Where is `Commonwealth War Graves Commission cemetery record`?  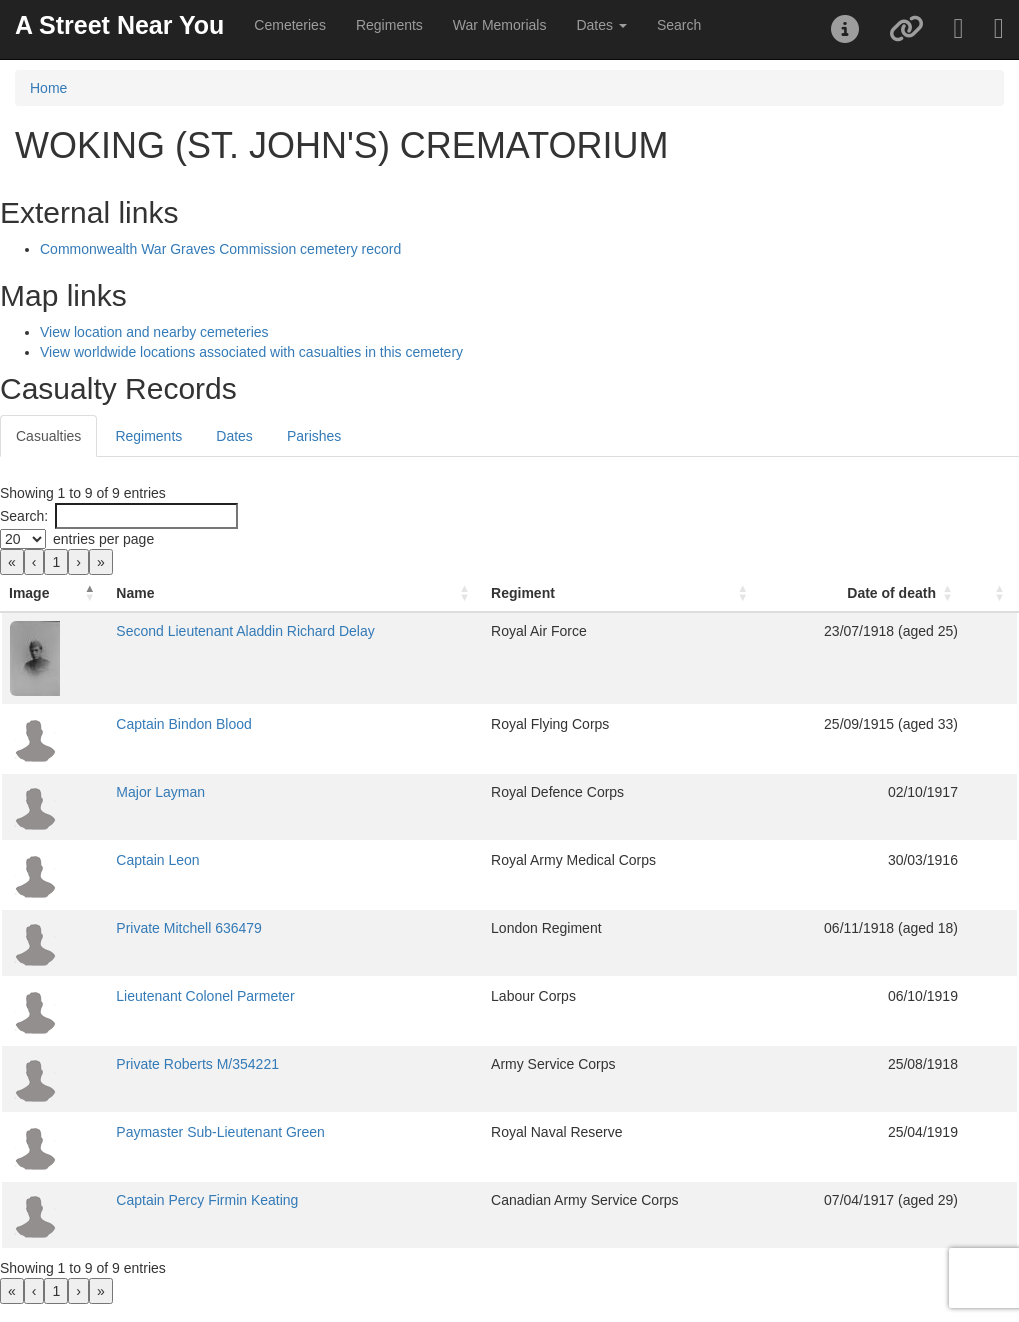
Commonwealth War Graves Commission cemetery record is located at coordinates (220, 249).